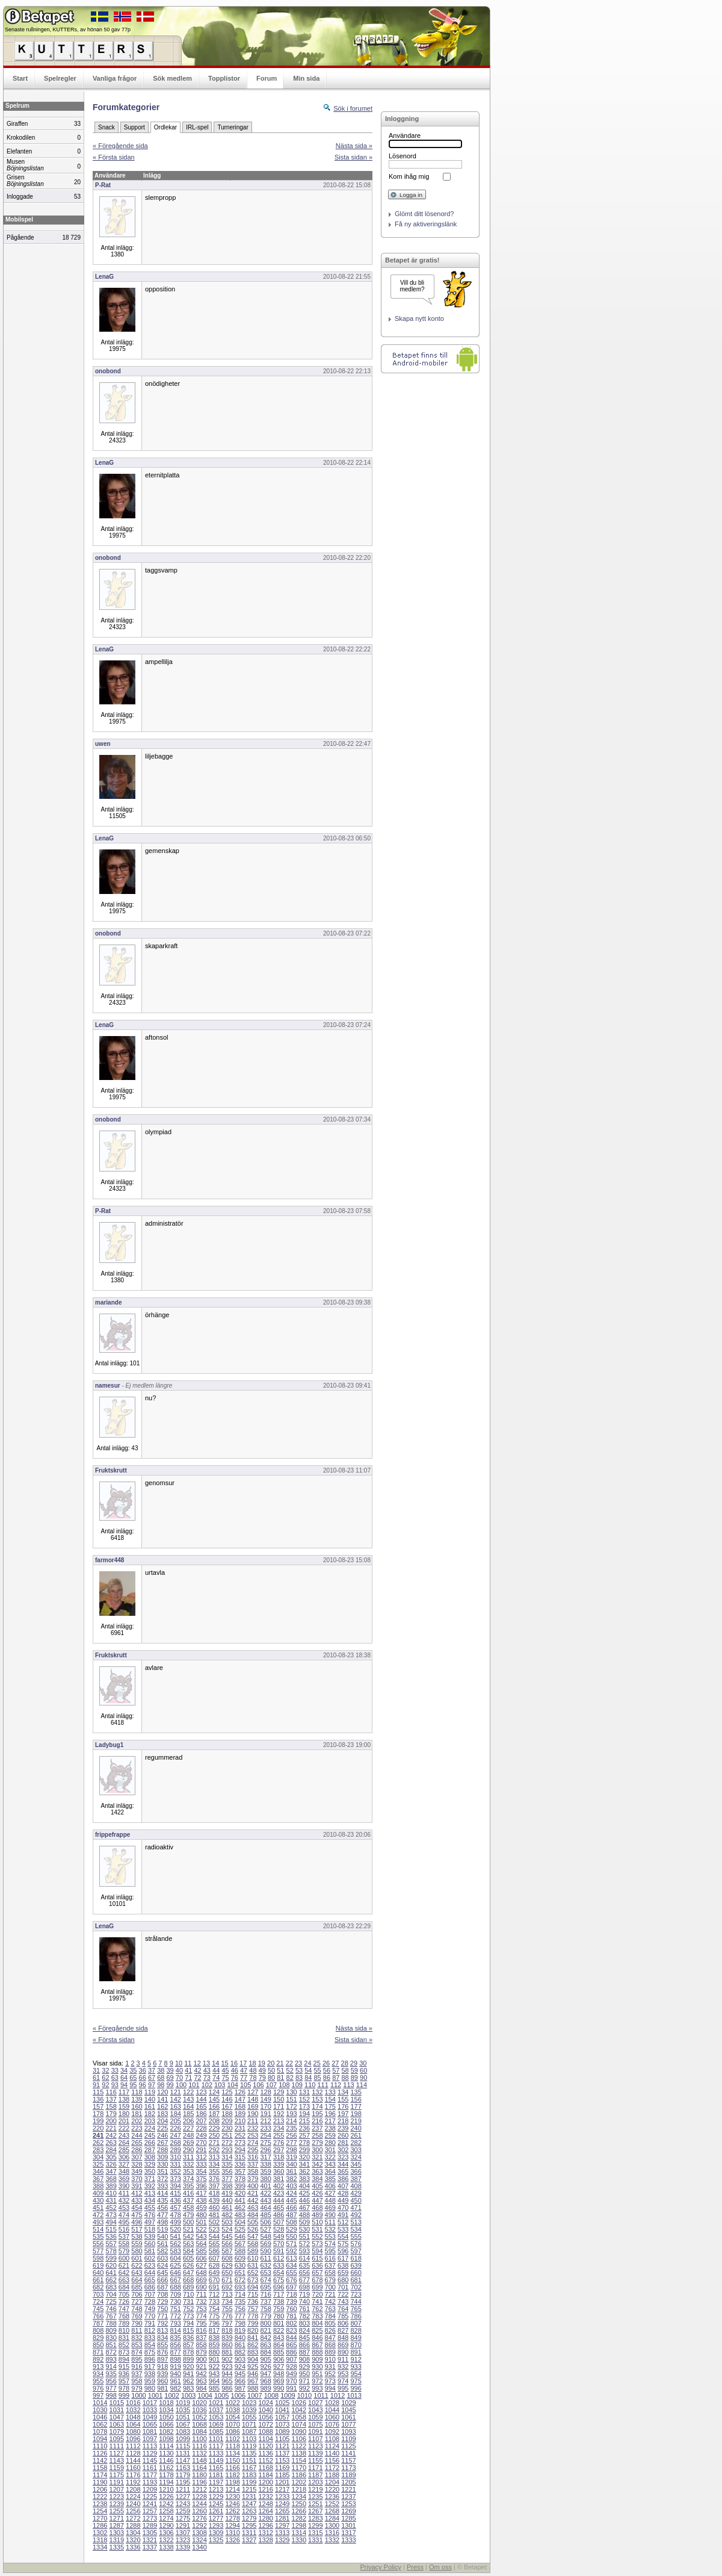 The image size is (722, 2576). What do you see at coordinates (291, 2128) in the screenshot?
I see `235` at bounding box center [291, 2128].